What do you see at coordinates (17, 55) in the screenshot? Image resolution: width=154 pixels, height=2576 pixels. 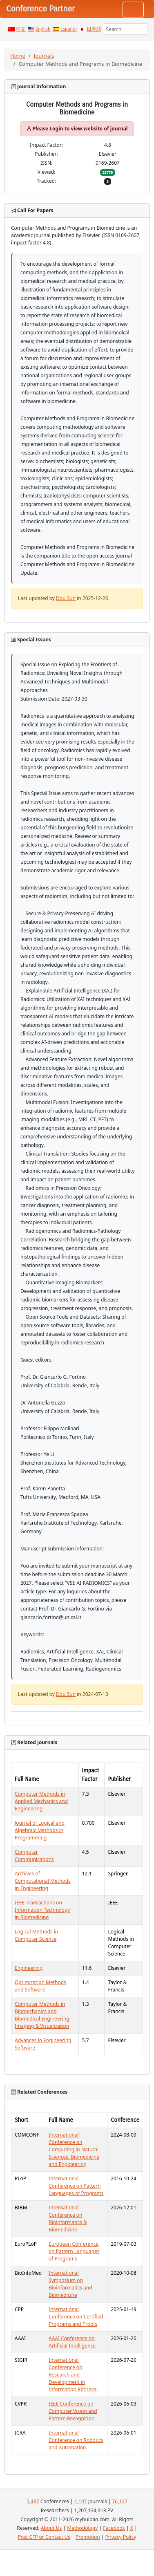 I see `Home` at bounding box center [17, 55].